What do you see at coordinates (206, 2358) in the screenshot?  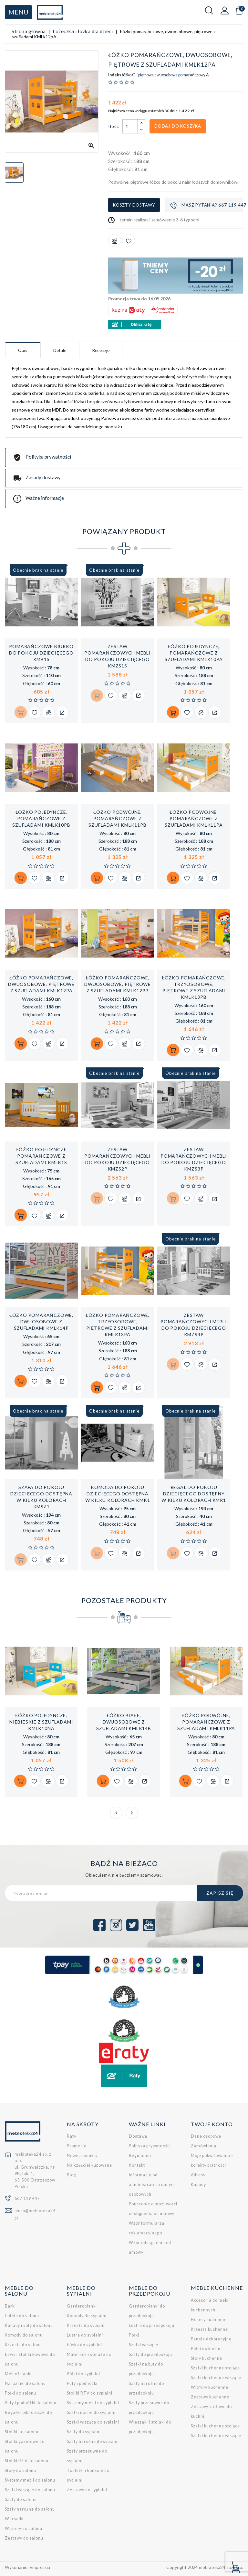 I see `Stoły kuchenne` at bounding box center [206, 2358].